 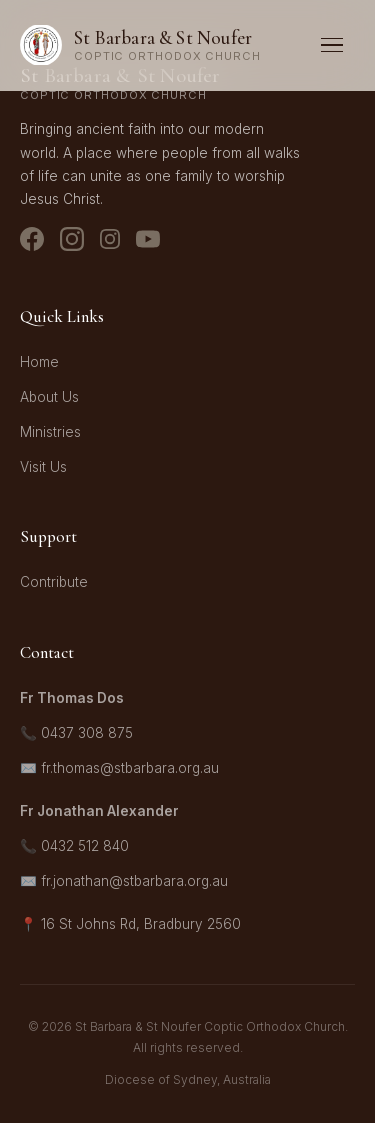 What do you see at coordinates (76, 733) in the screenshot?
I see `📞 0437 308 875` at bounding box center [76, 733].